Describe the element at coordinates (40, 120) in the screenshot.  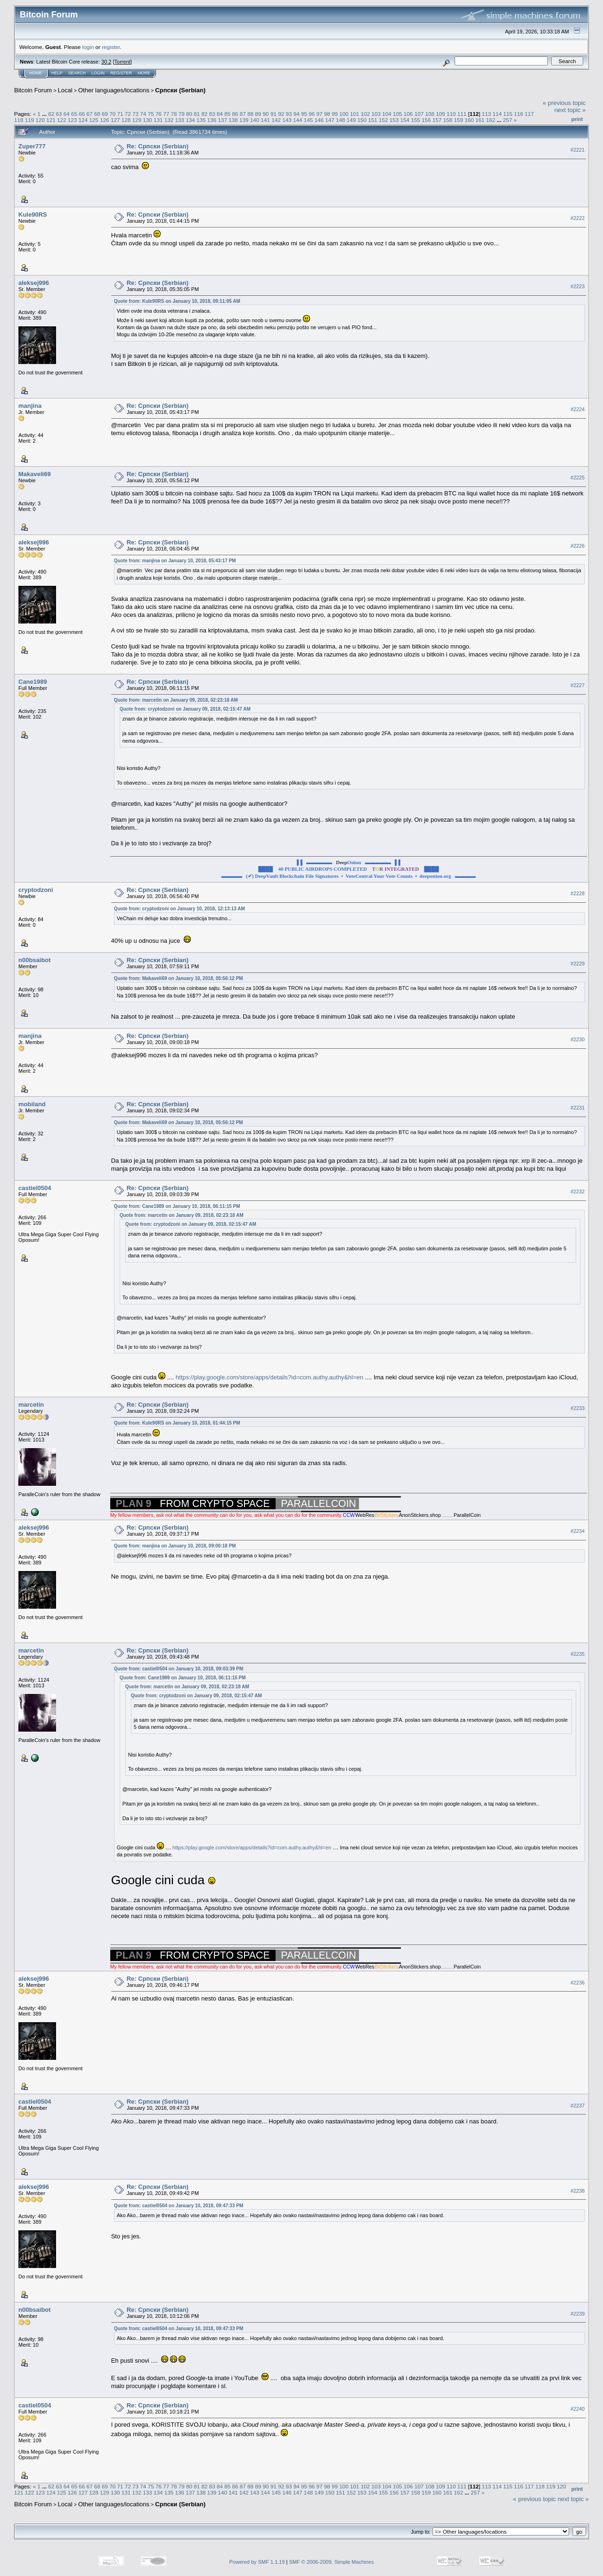
I see `120` at that location.